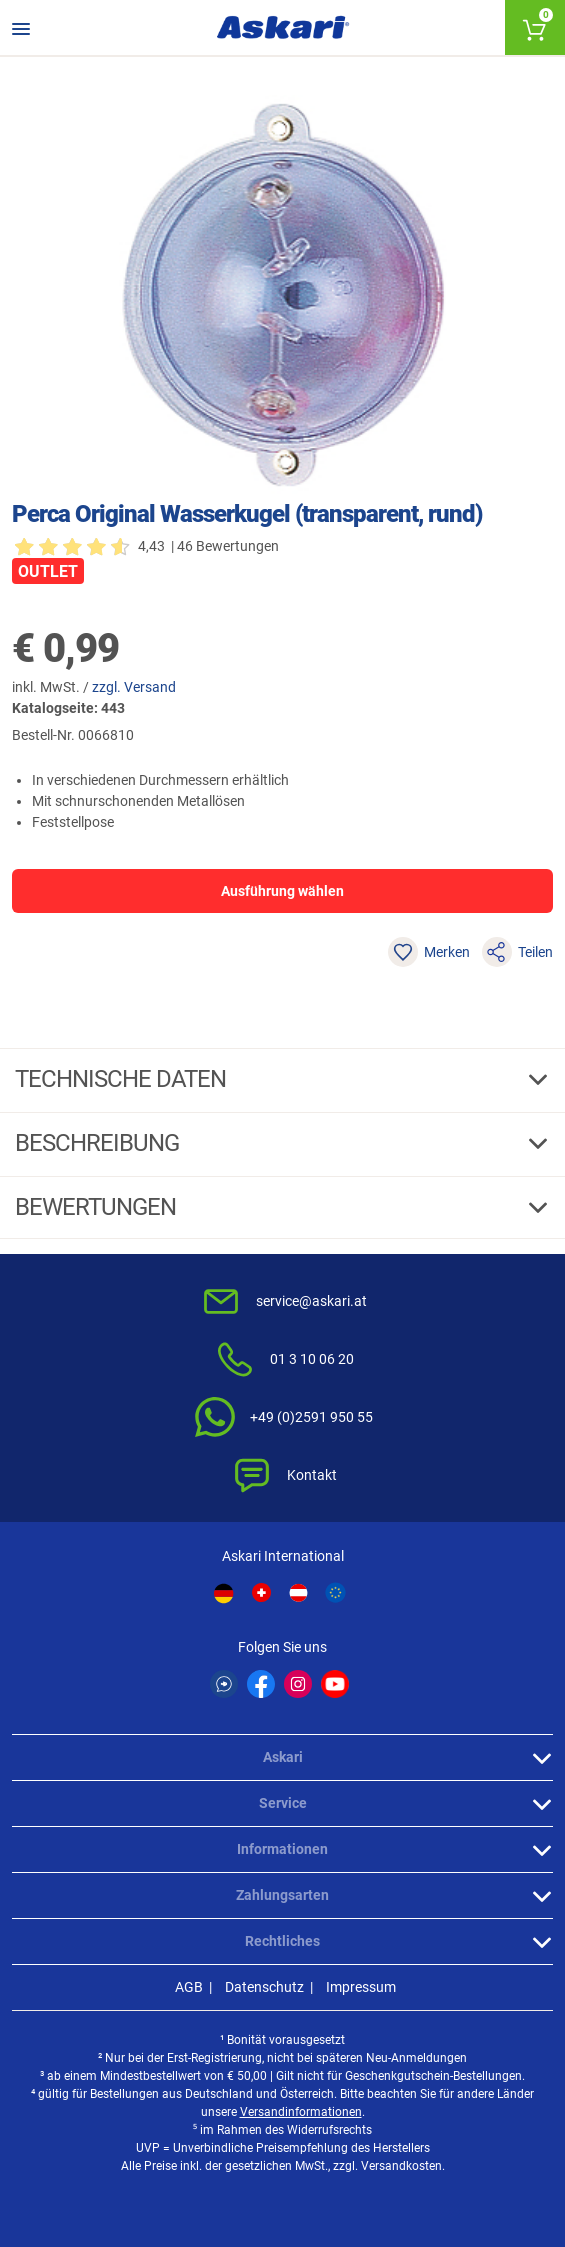  What do you see at coordinates (99, 1143) in the screenshot?
I see `Beschreibung` at bounding box center [99, 1143].